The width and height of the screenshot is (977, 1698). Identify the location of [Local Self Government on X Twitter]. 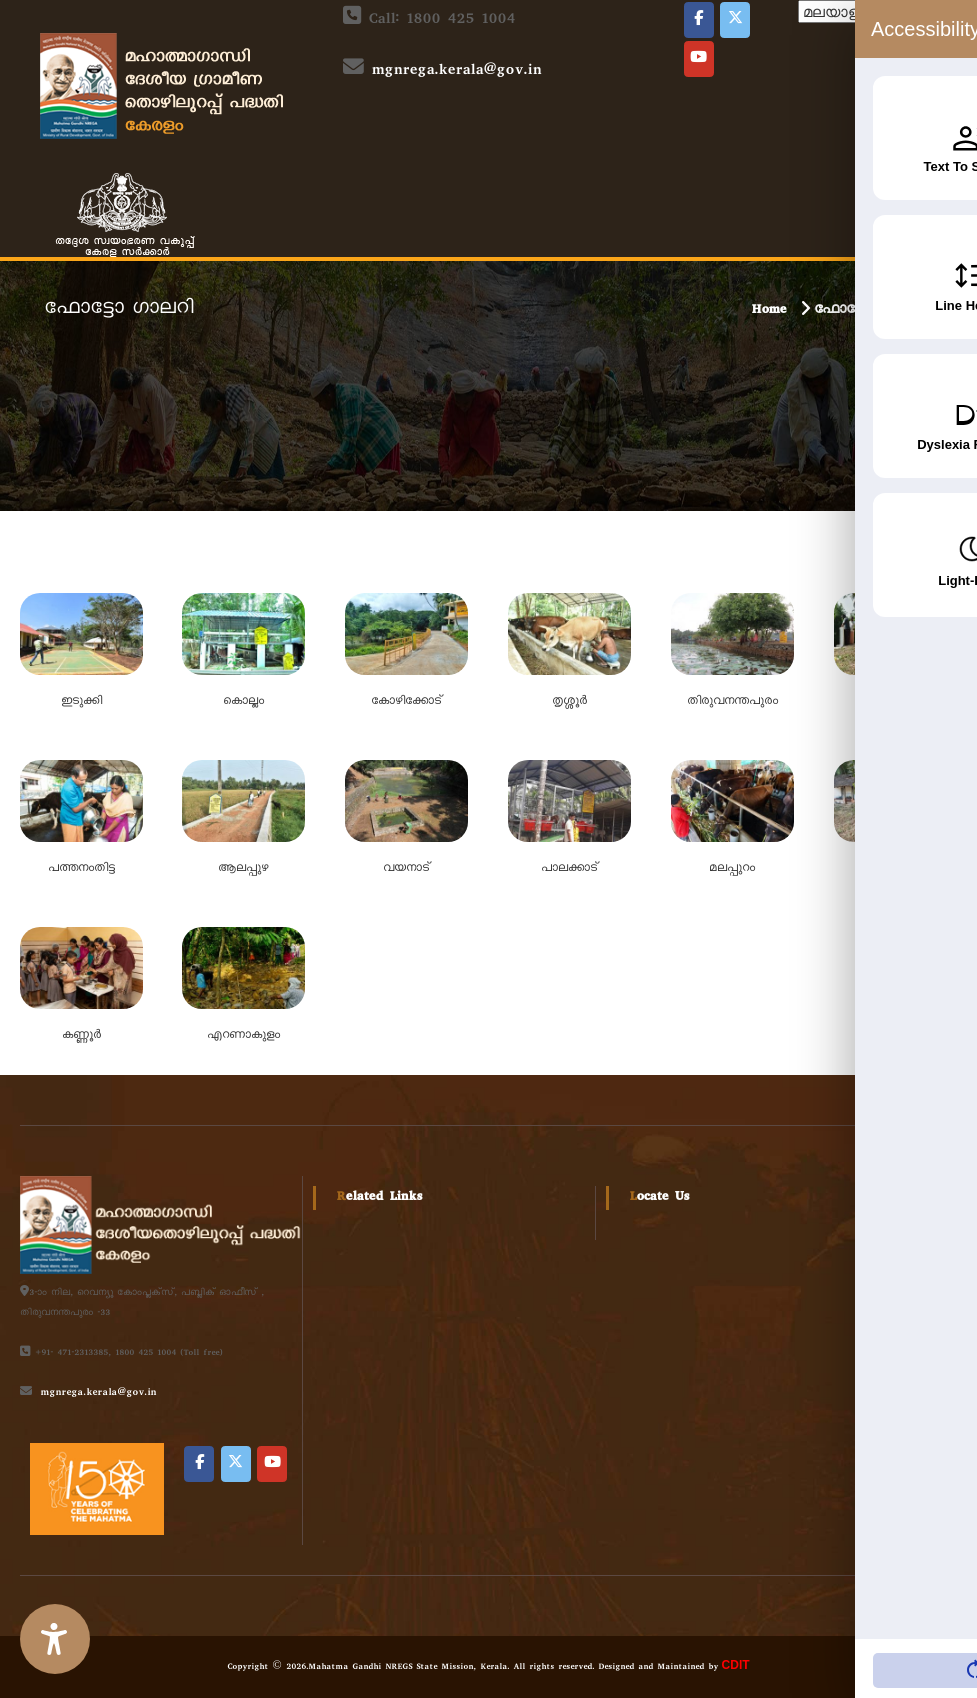
(735, 20).